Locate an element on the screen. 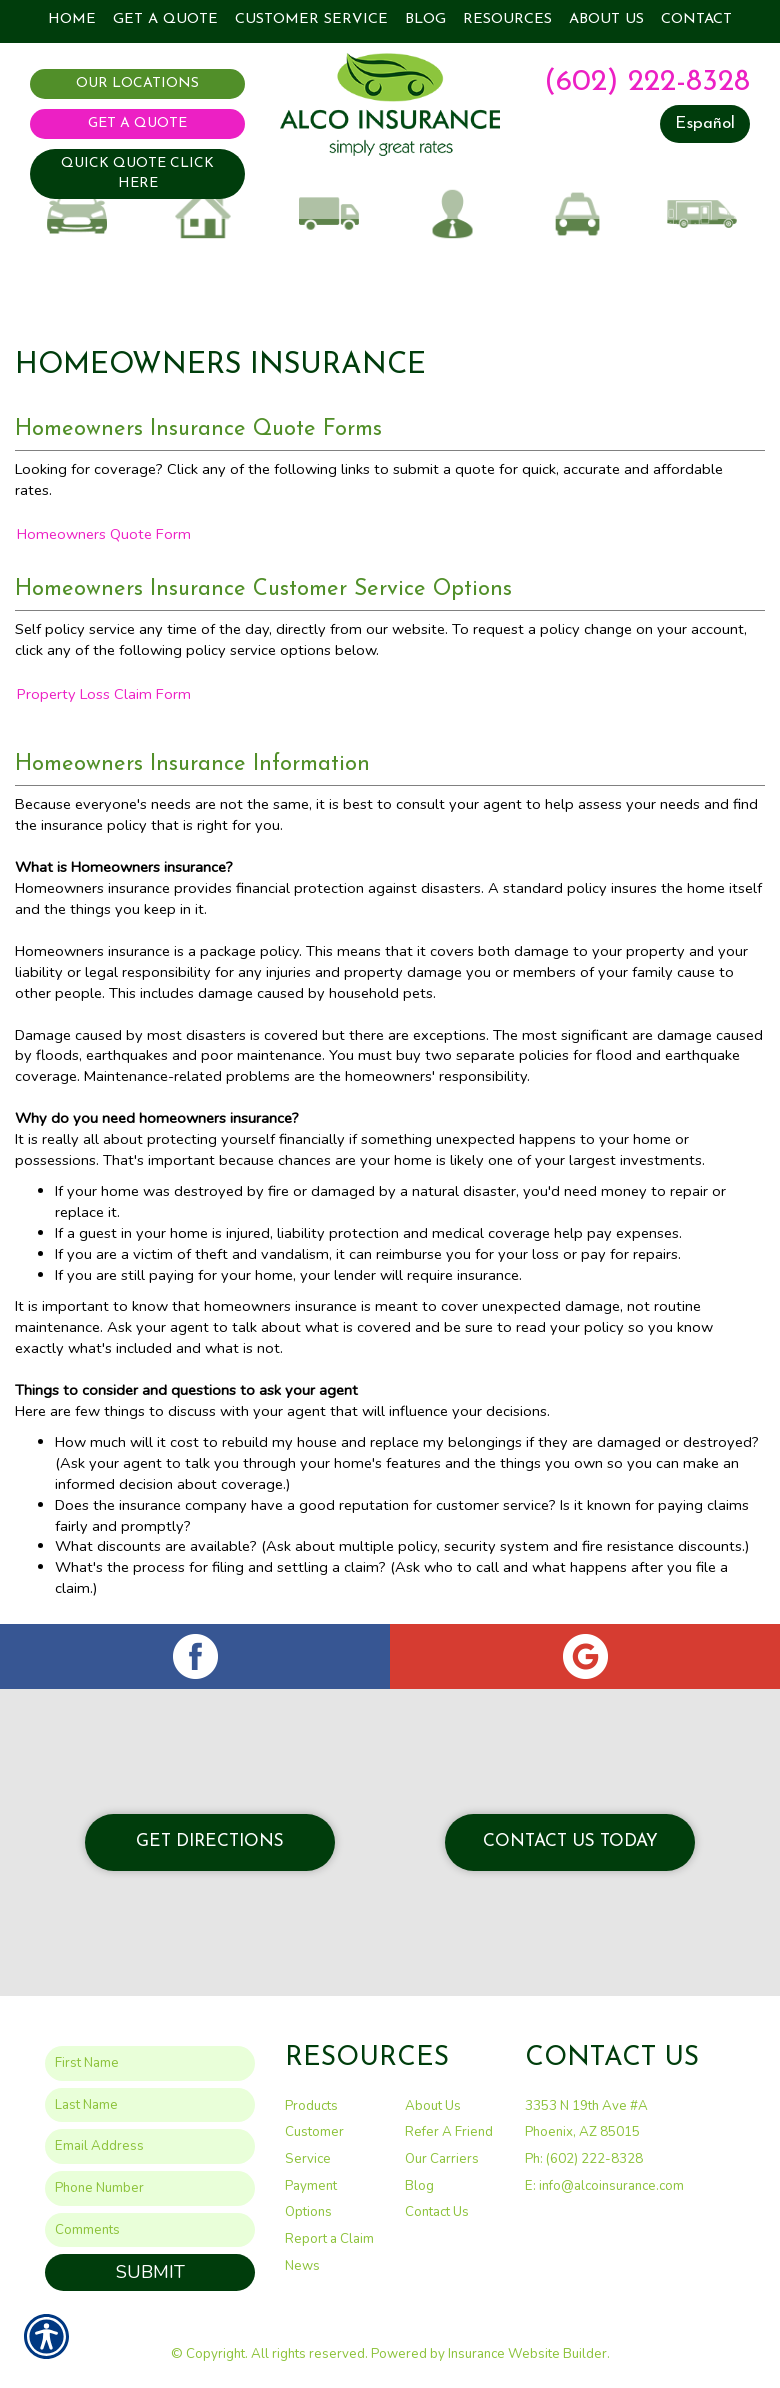 Image resolution: width=780 pixels, height=2388 pixels. Report a Claim is located at coordinates (329, 2239).